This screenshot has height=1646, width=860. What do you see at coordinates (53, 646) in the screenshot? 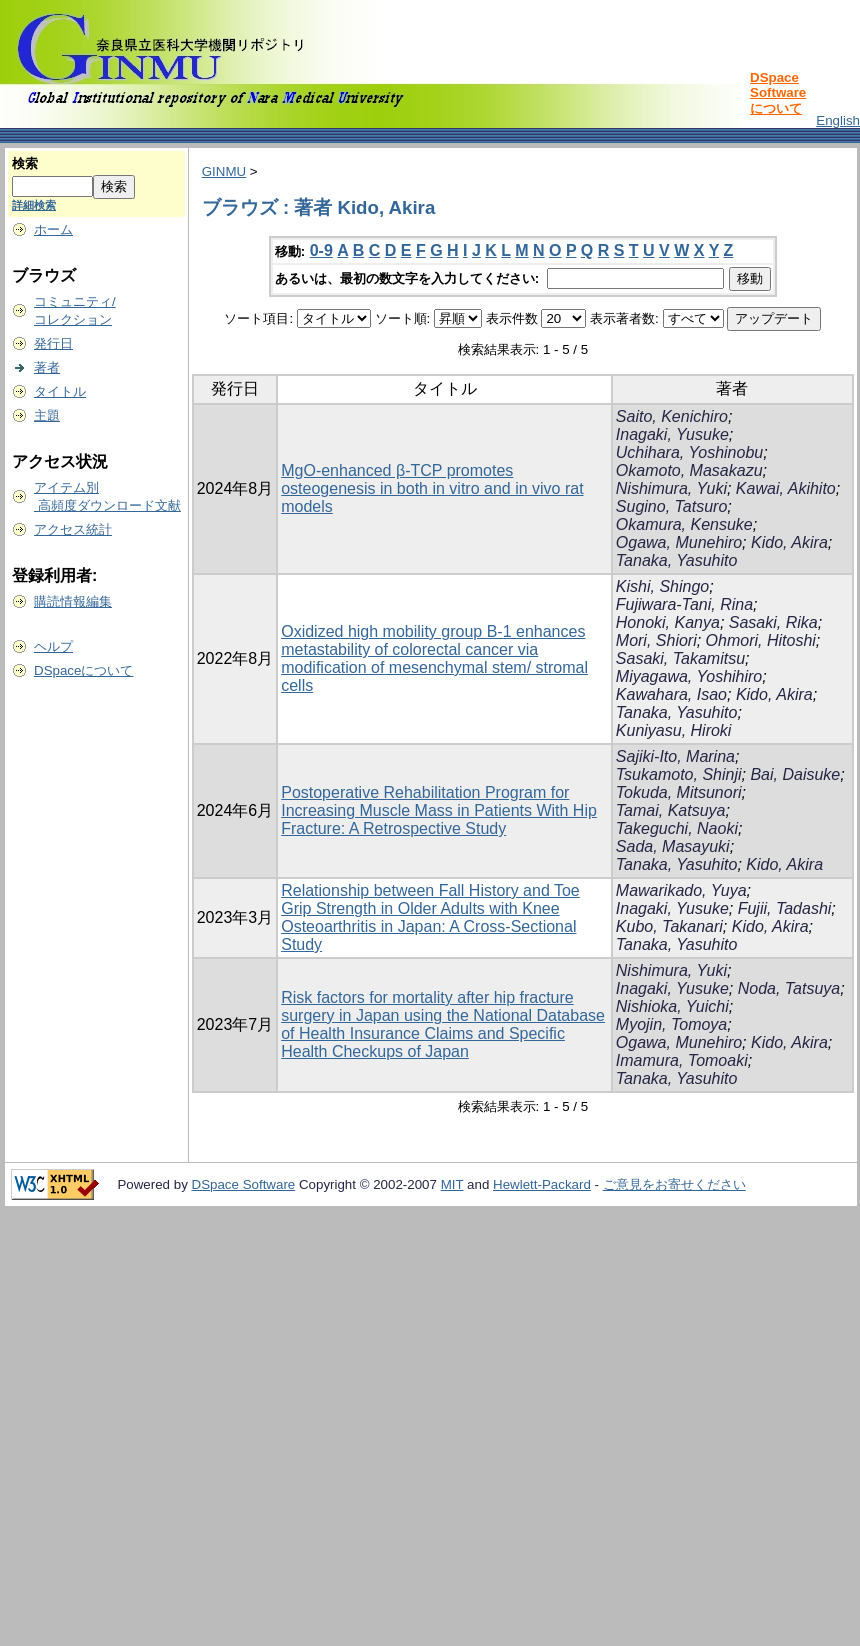
I see `ヘルプ` at bounding box center [53, 646].